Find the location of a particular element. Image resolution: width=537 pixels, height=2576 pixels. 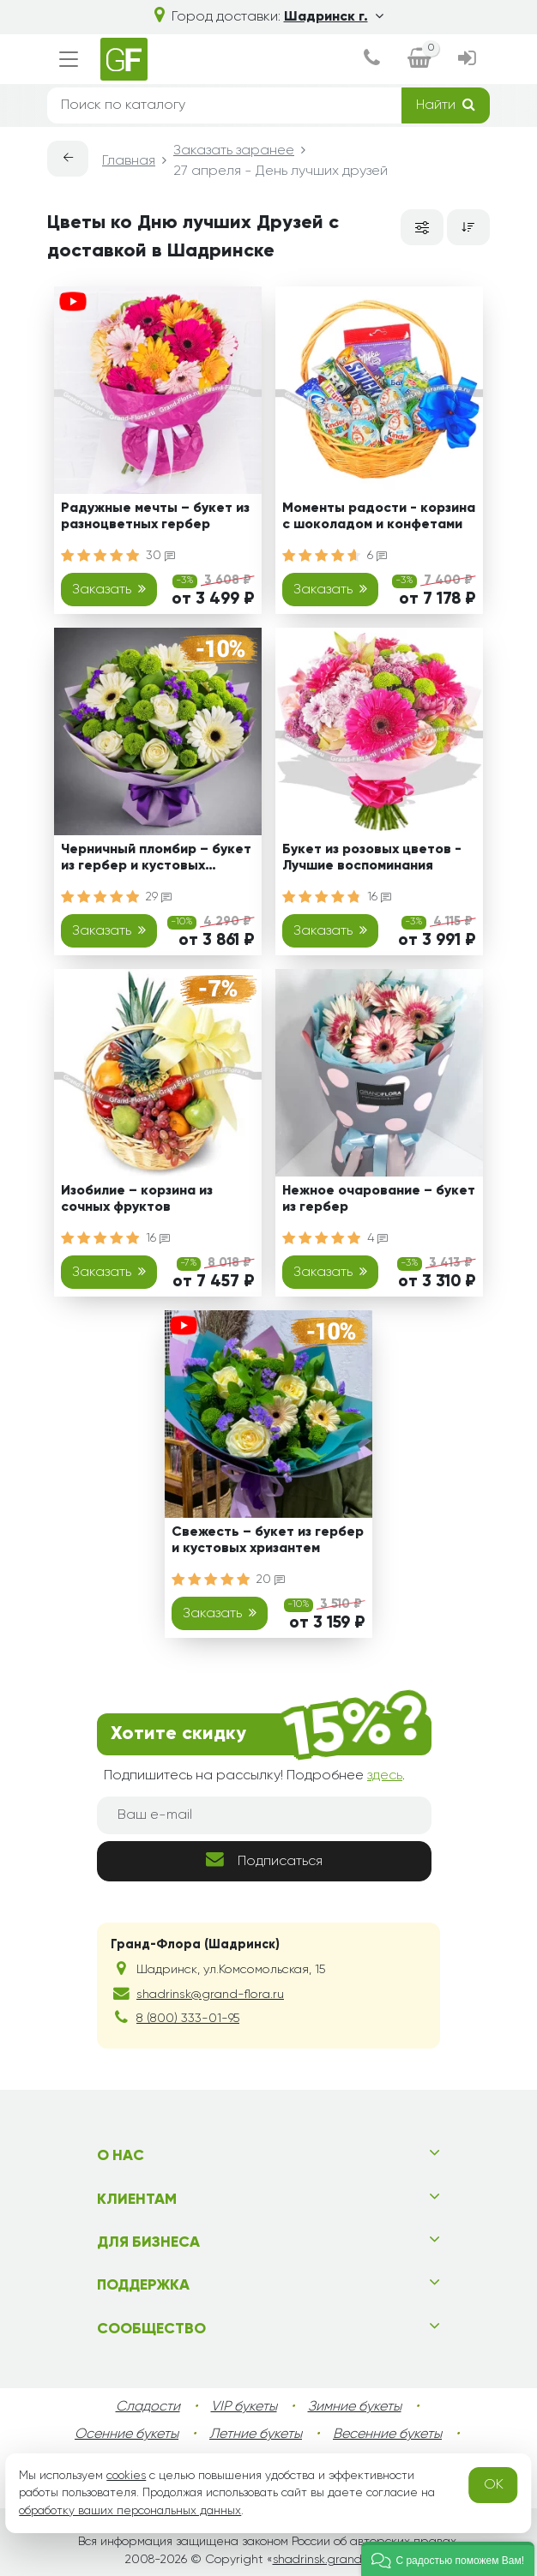

VIP букеты is located at coordinates (244, 2407).